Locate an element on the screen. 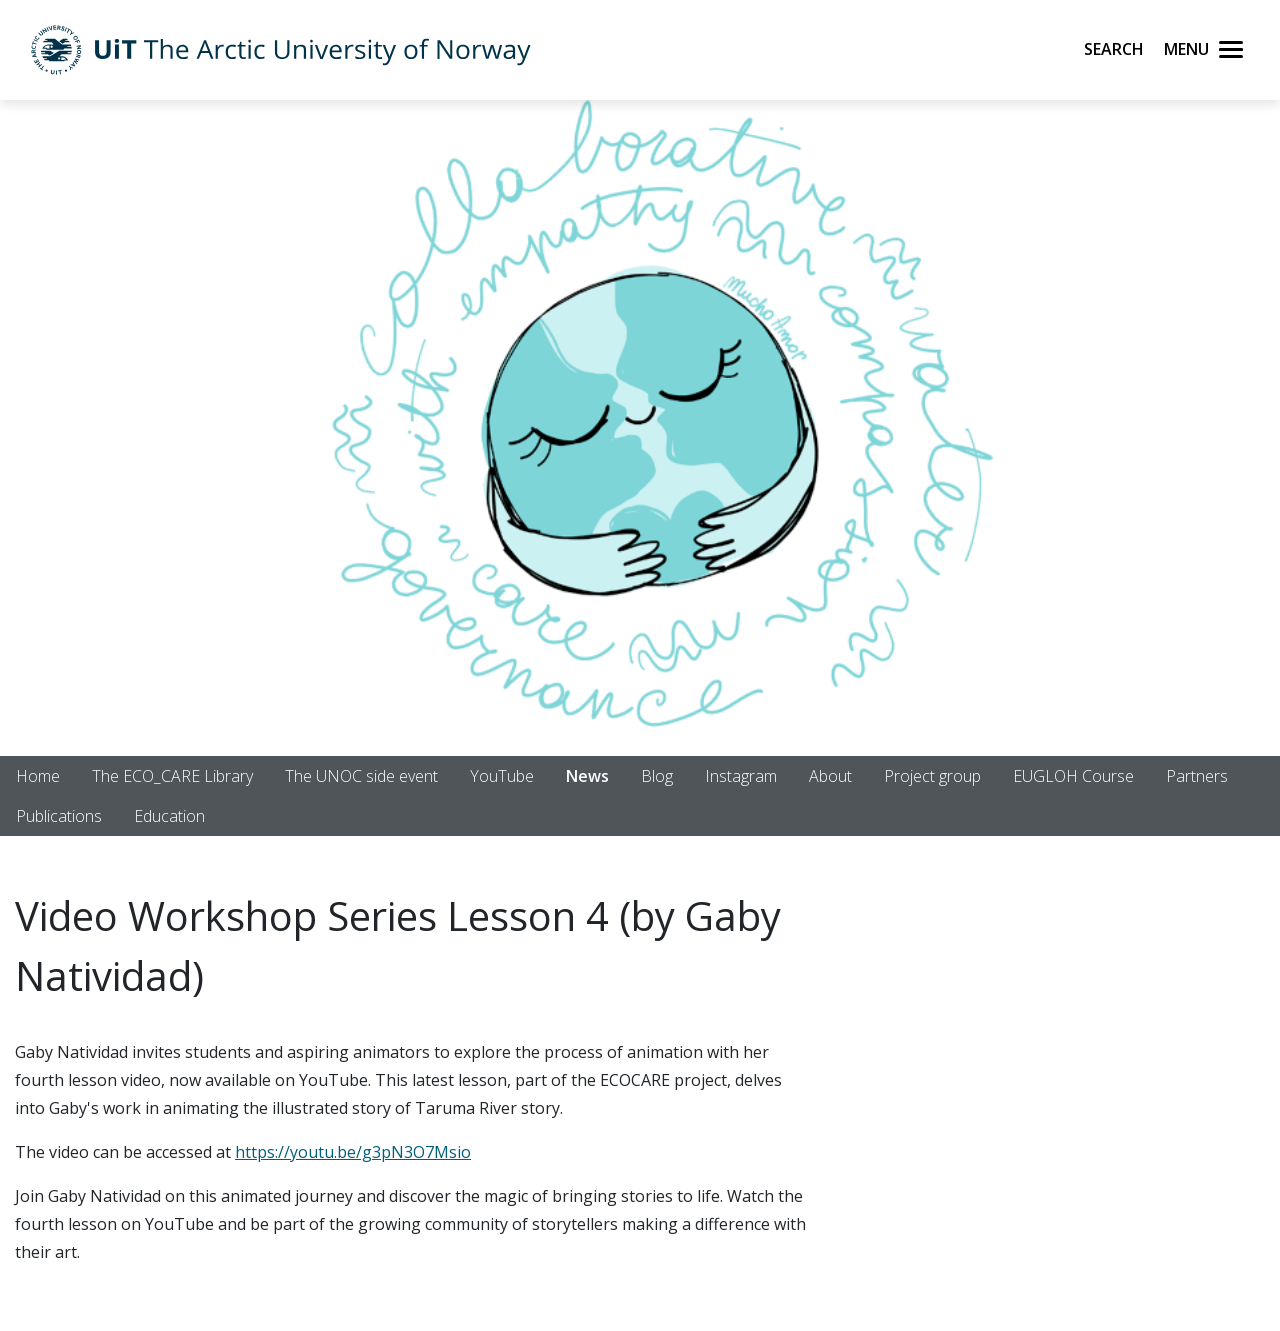 Image resolution: width=1280 pixels, height=1331 pixels. Home is located at coordinates (38, 776).